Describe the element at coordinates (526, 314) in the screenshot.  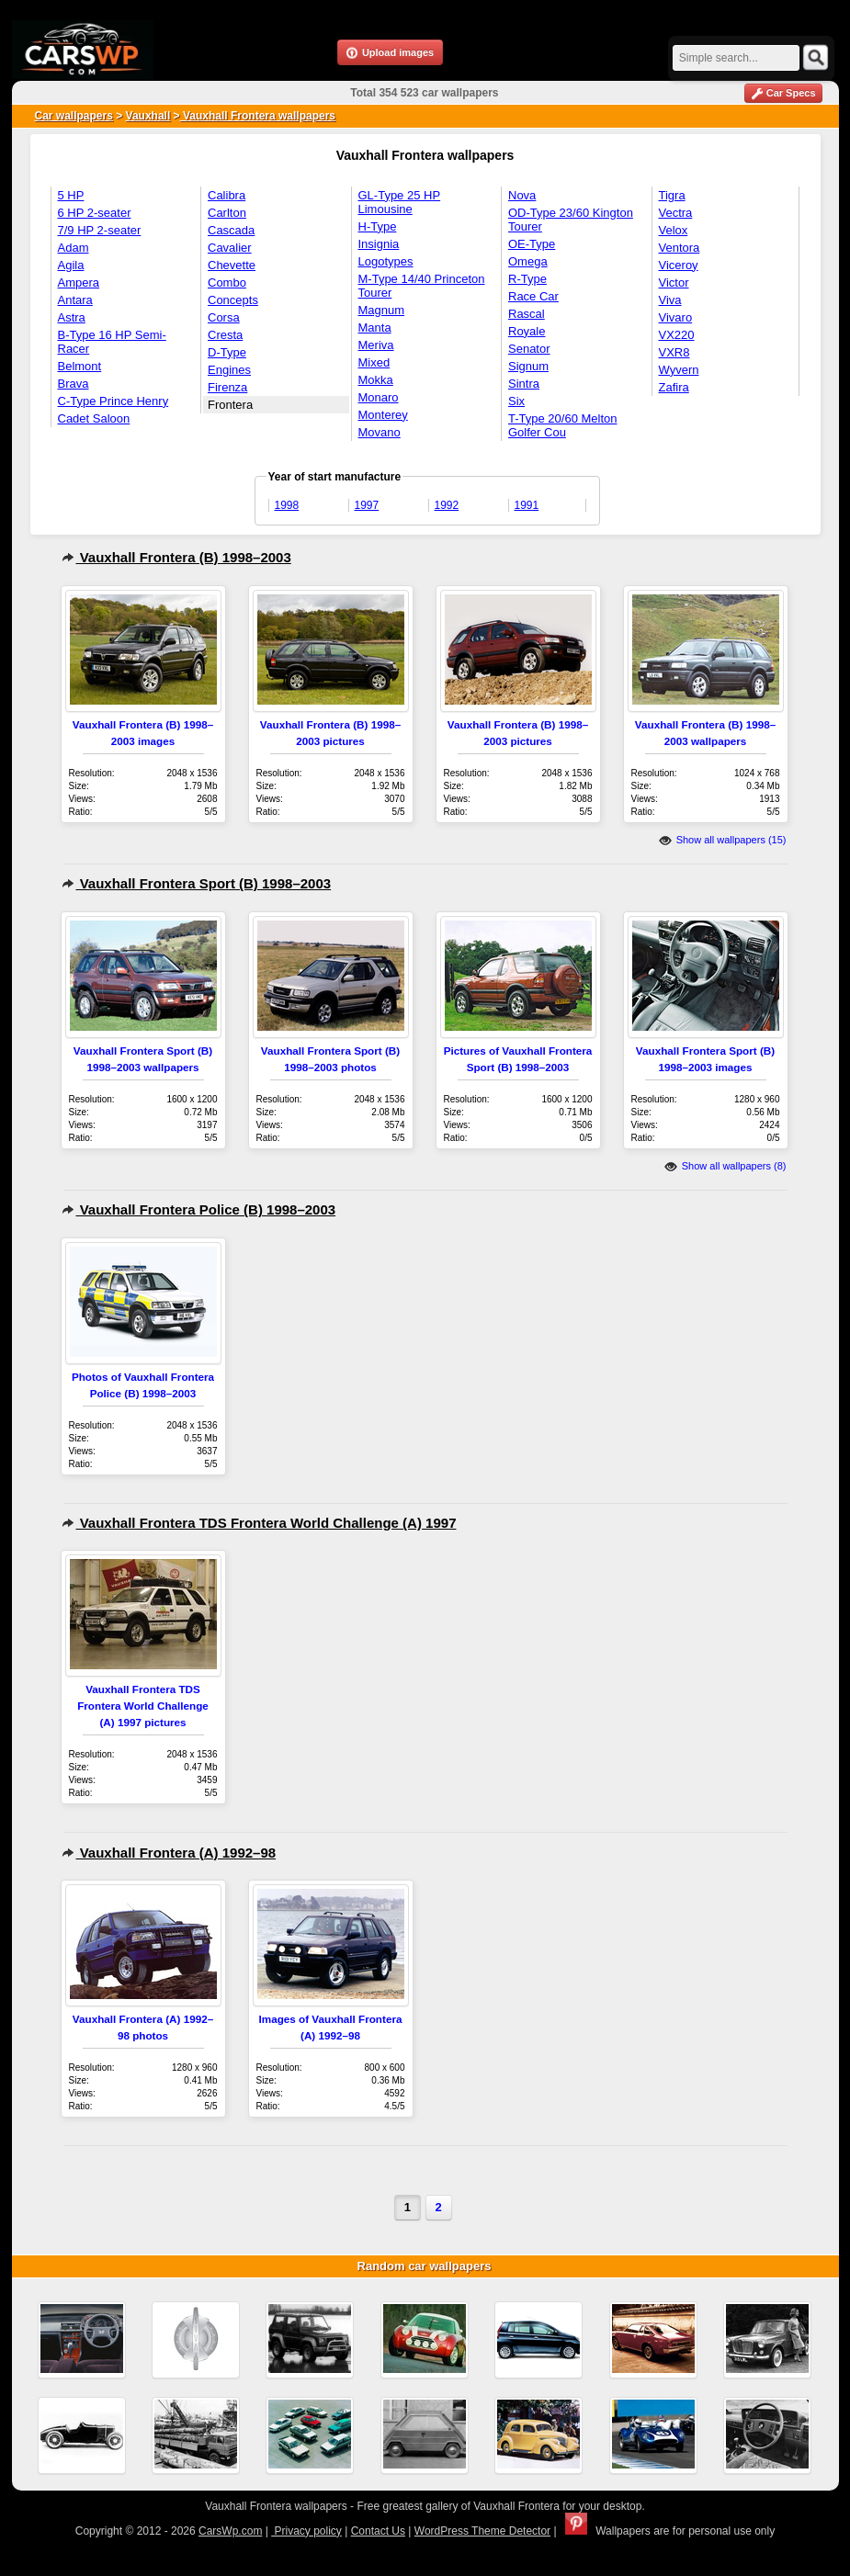
I see `Rascal` at that location.